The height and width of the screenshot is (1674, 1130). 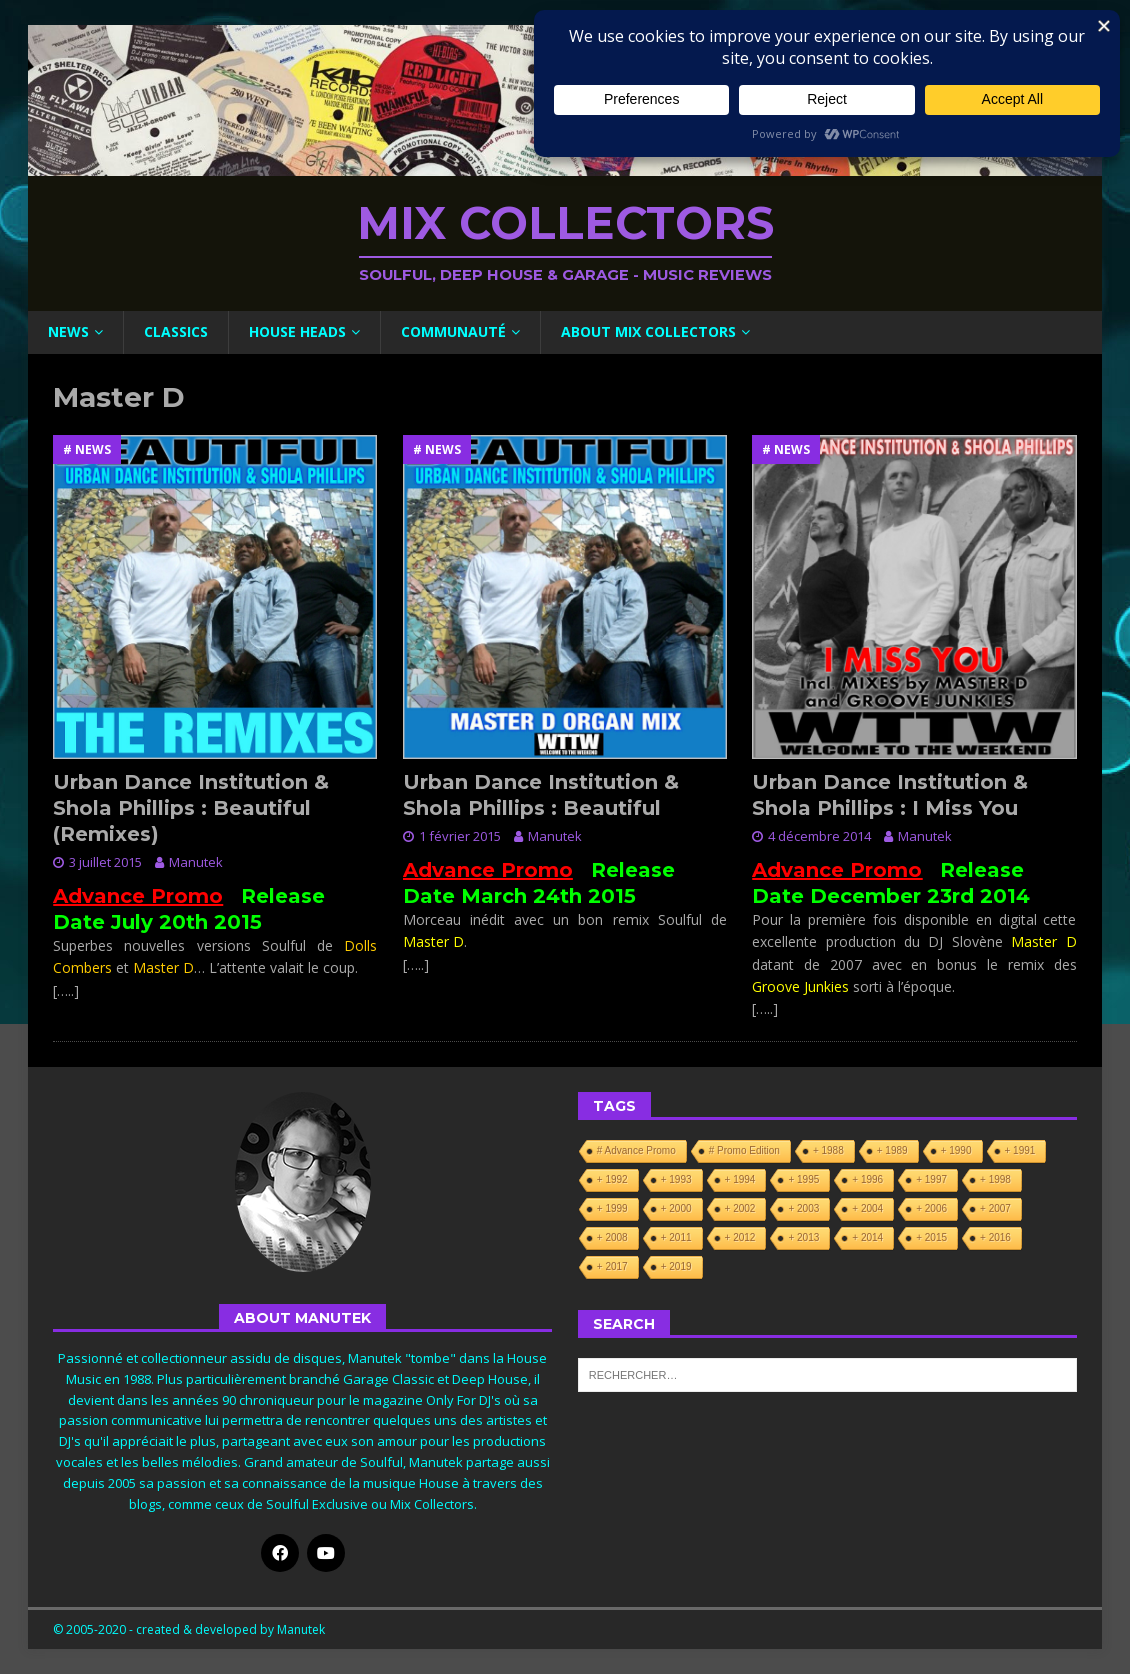 I want to click on + 1990, so click(x=956, y=1150).